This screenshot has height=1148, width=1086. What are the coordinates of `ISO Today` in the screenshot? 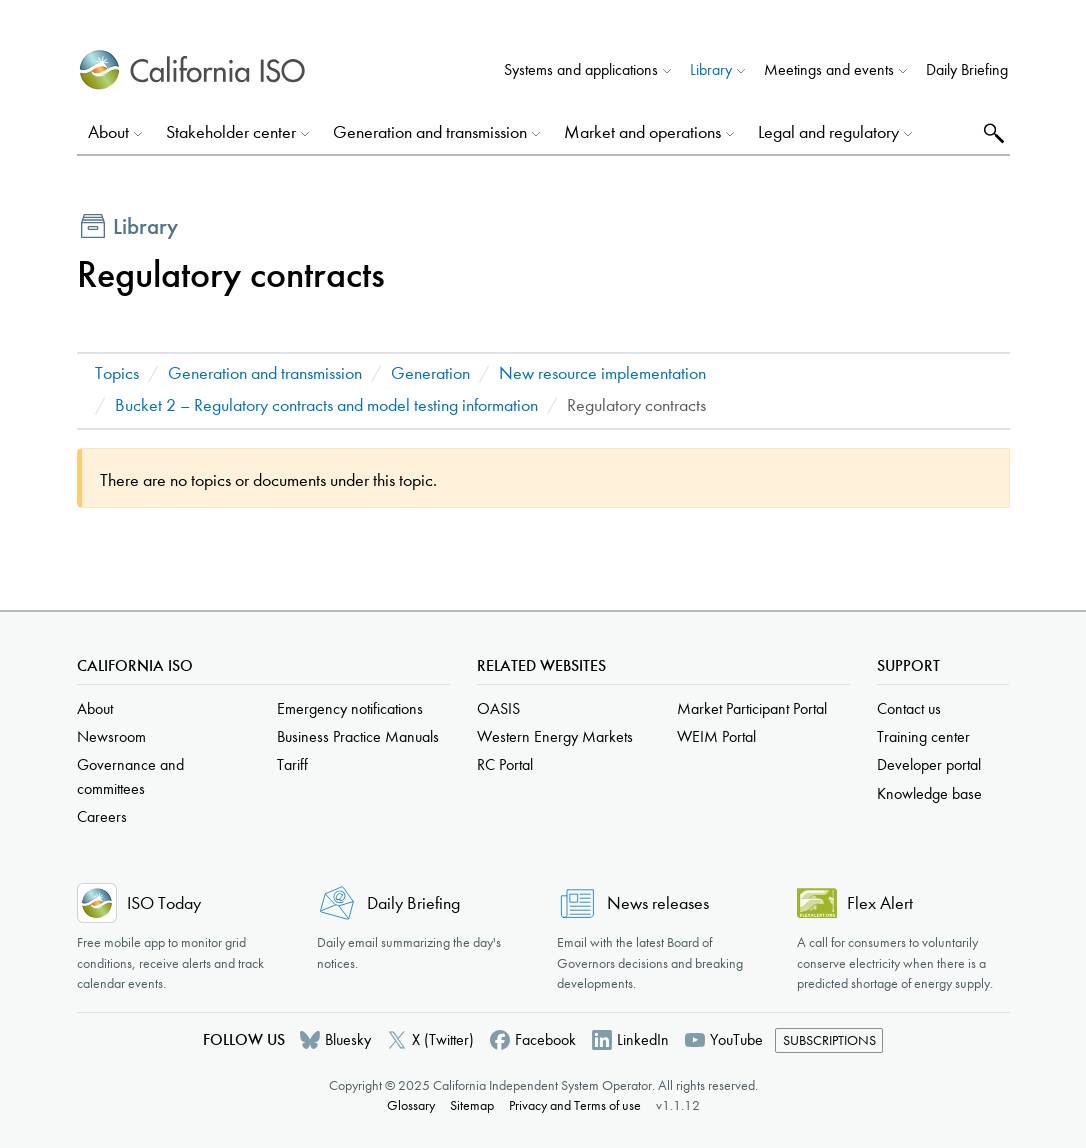 It's located at (164, 903).